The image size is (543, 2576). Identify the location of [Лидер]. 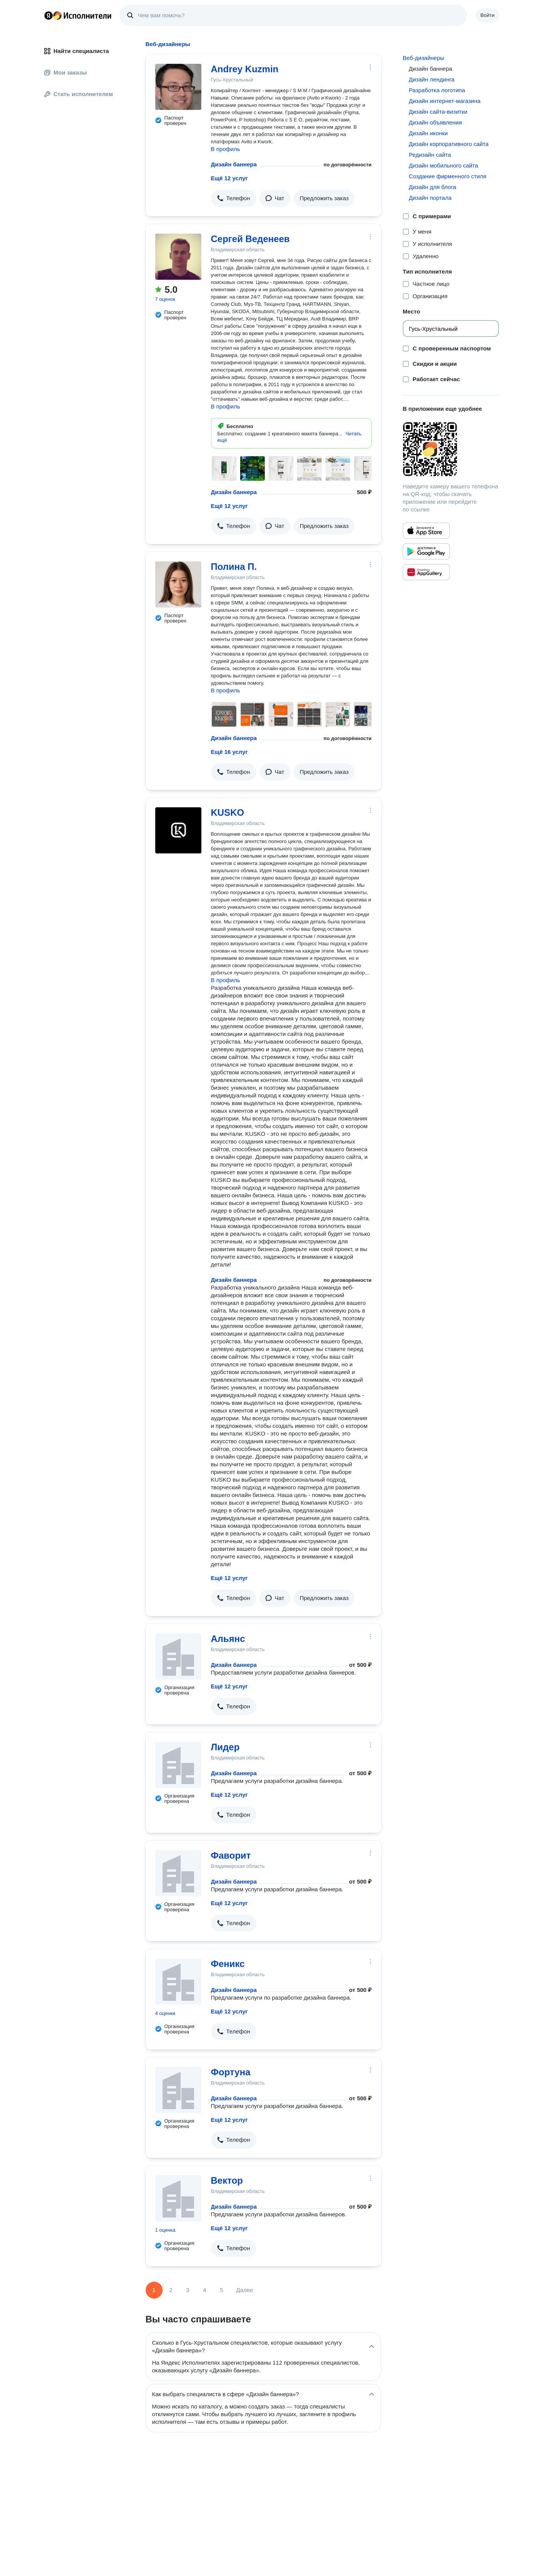
(178, 1765).